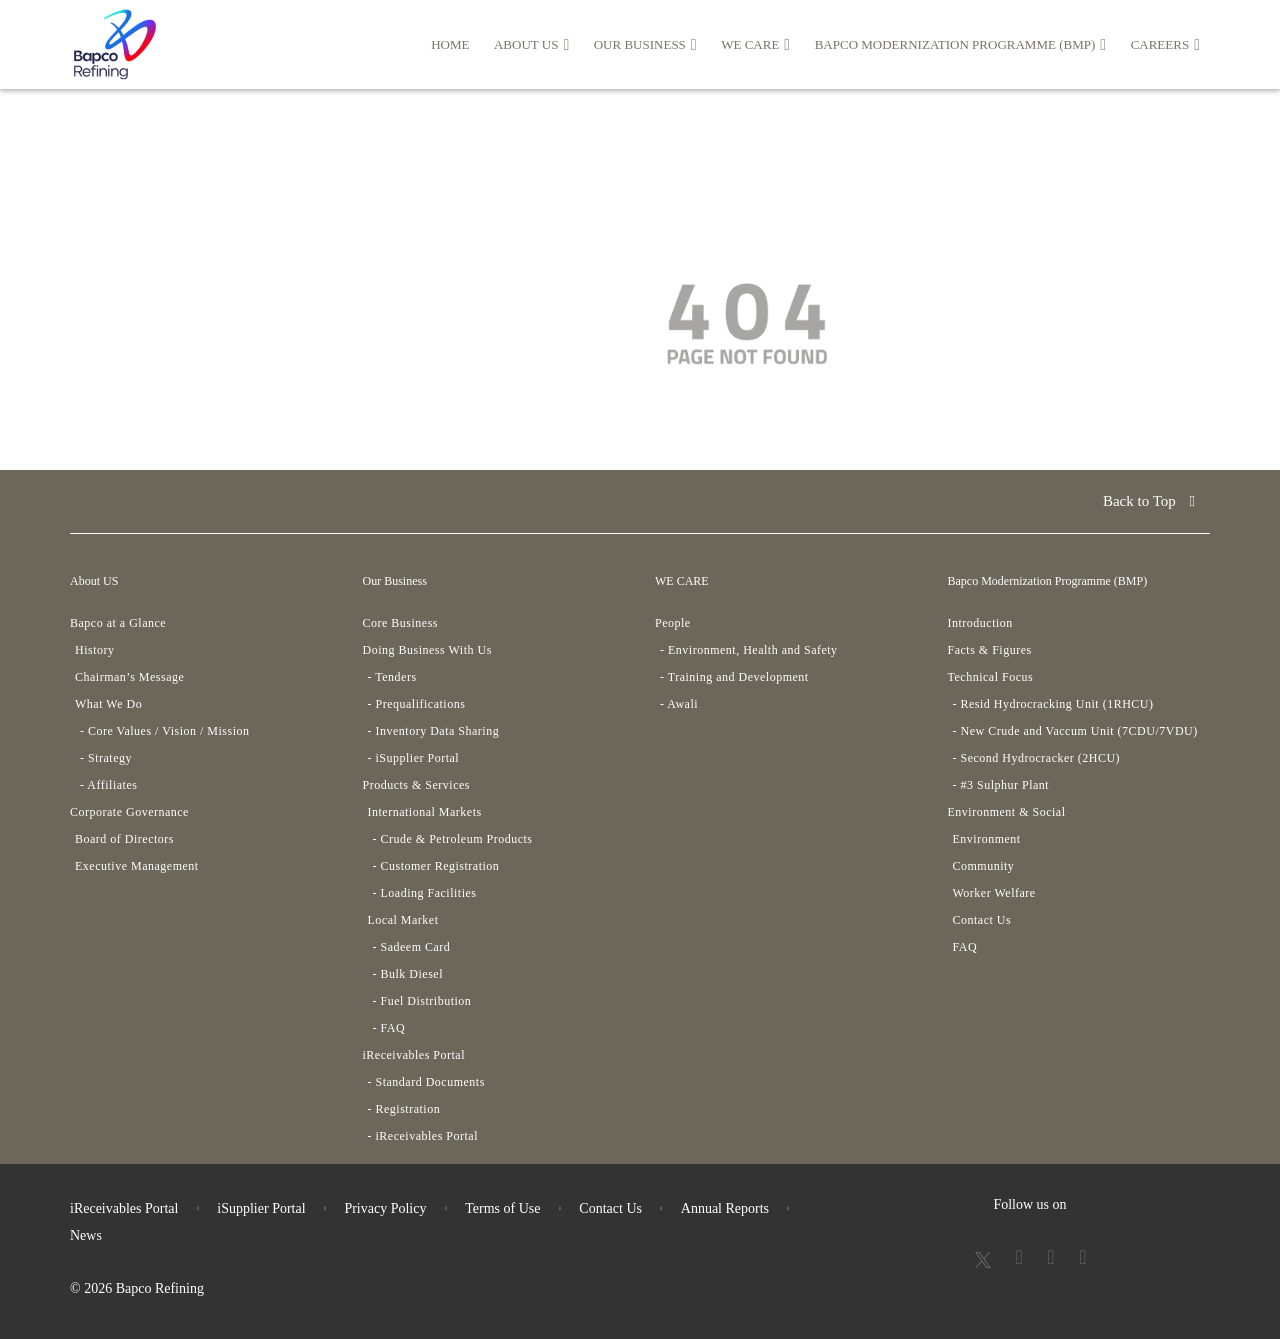 This screenshot has height=1339, width=1280. I want to click on - Resid Hydrocracking Unit (1RHCU), so click(1053, 704).